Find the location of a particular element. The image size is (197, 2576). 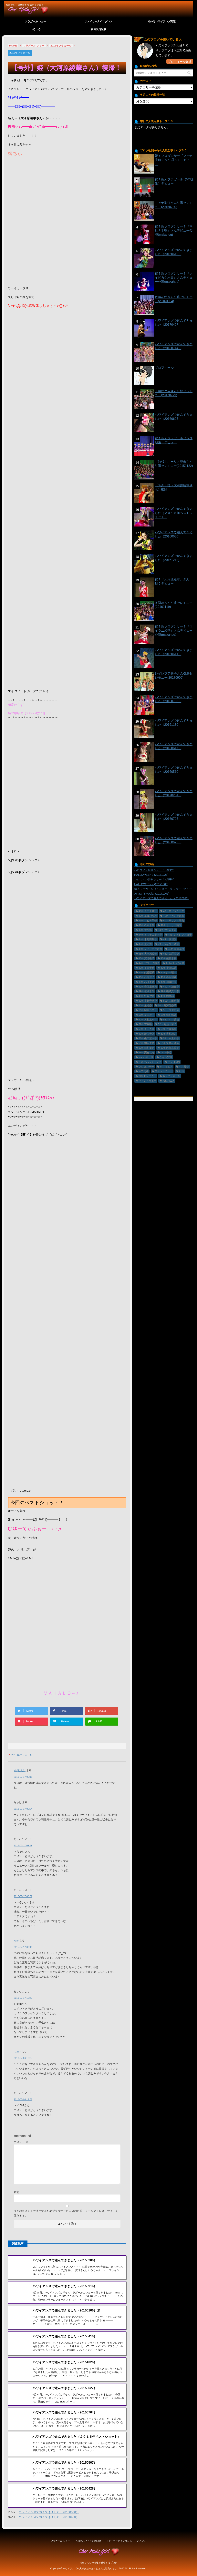

祝！新ソロダンサー！『マヒナ千鶴』さんデビュー公演(makahou) is located at coordinates (173, 230).